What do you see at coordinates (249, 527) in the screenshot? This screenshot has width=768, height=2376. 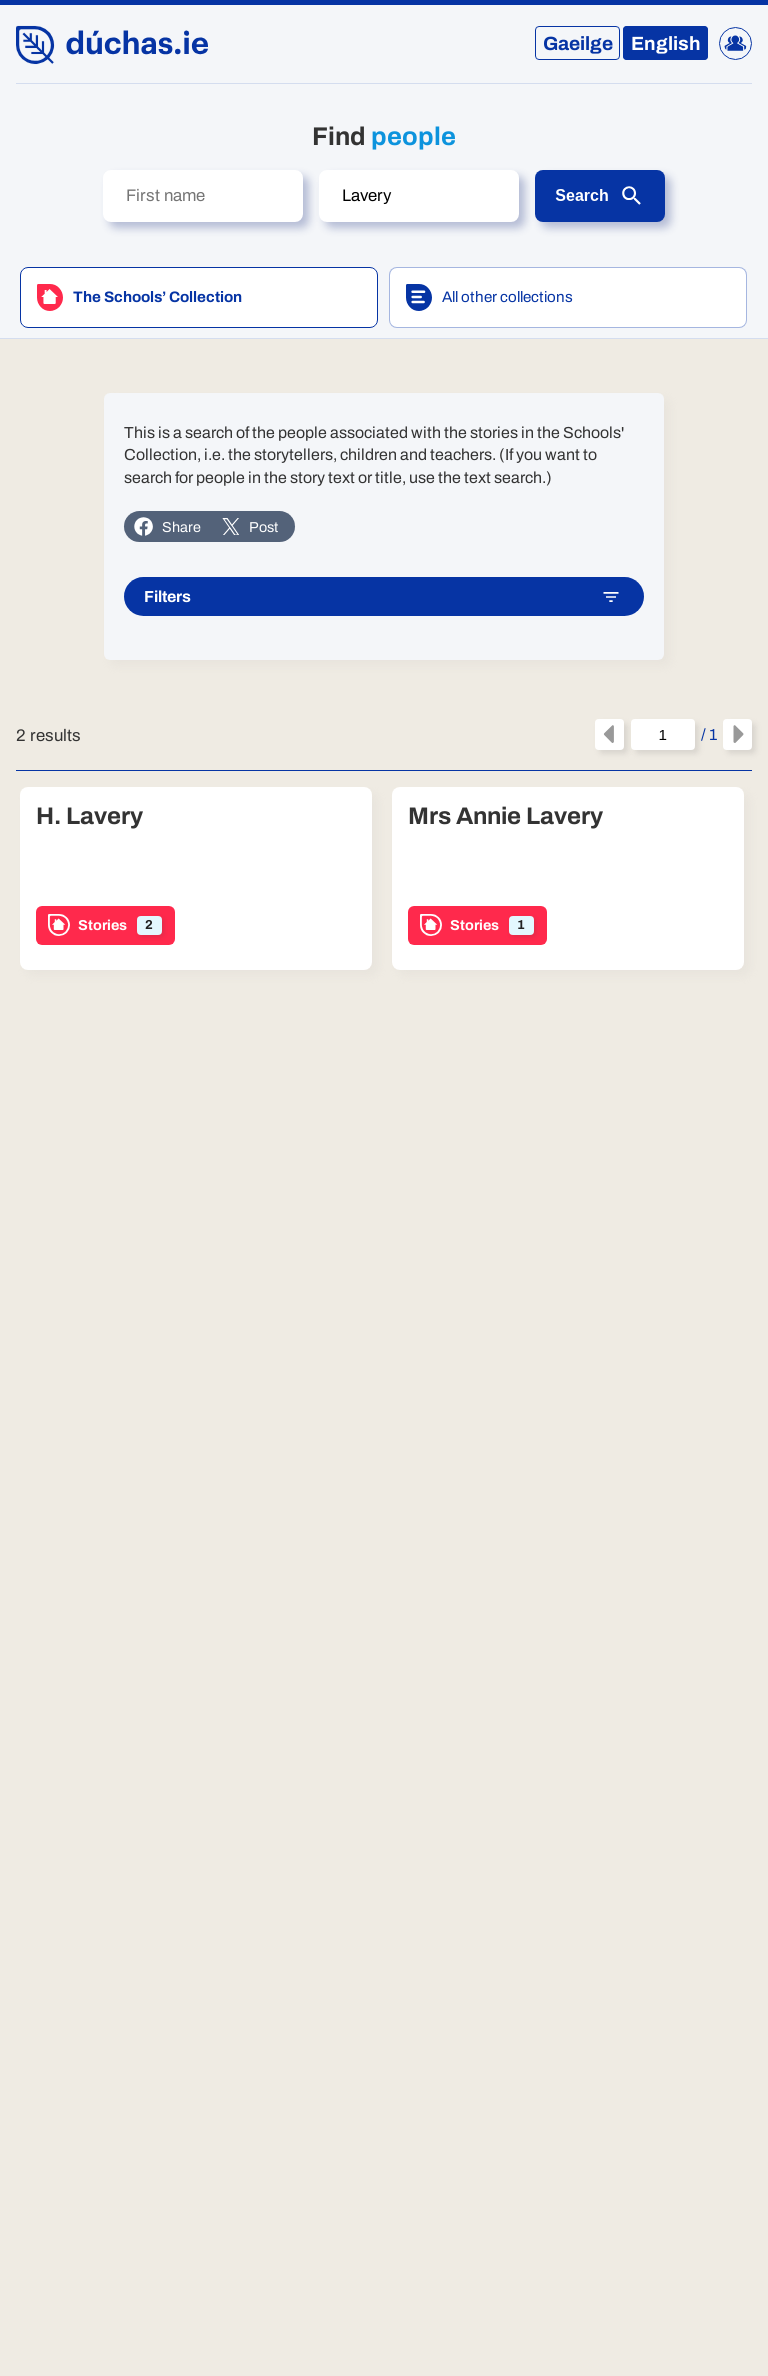 I see `Post` at bounding box center [249, 527].